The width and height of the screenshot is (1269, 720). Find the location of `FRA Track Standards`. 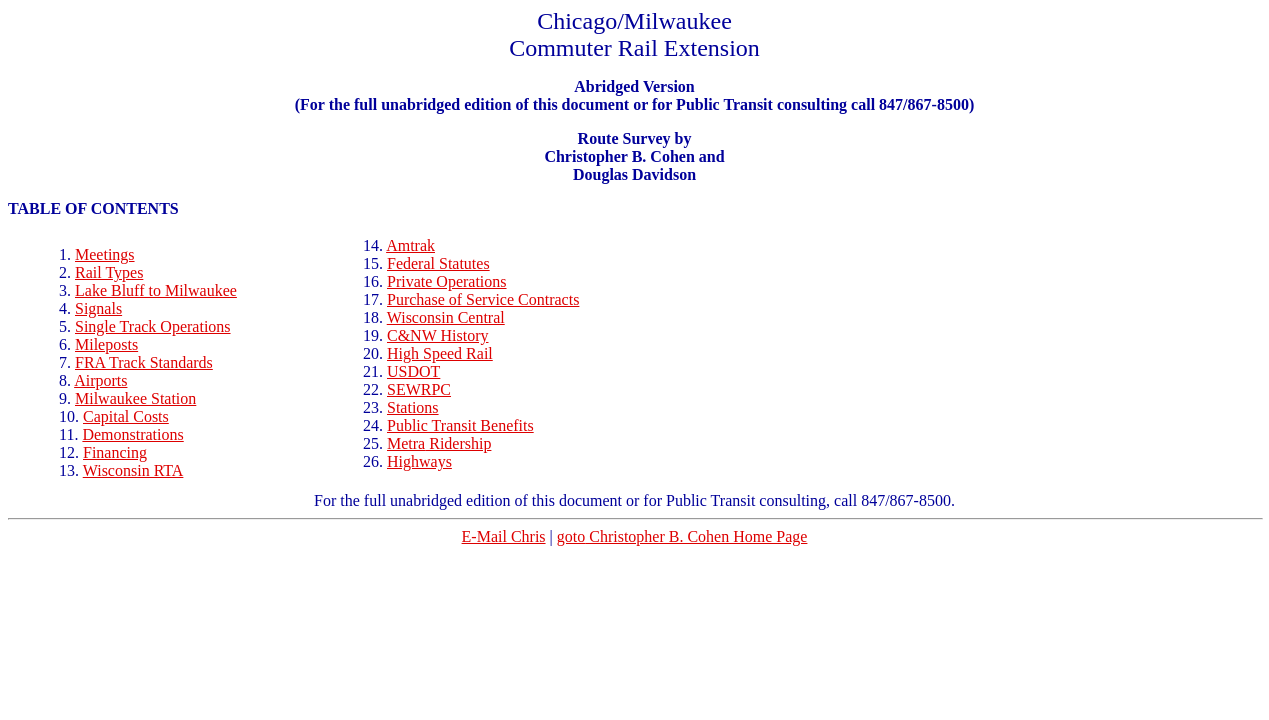

FRA Track Standards is located at coordinates (144, 362).